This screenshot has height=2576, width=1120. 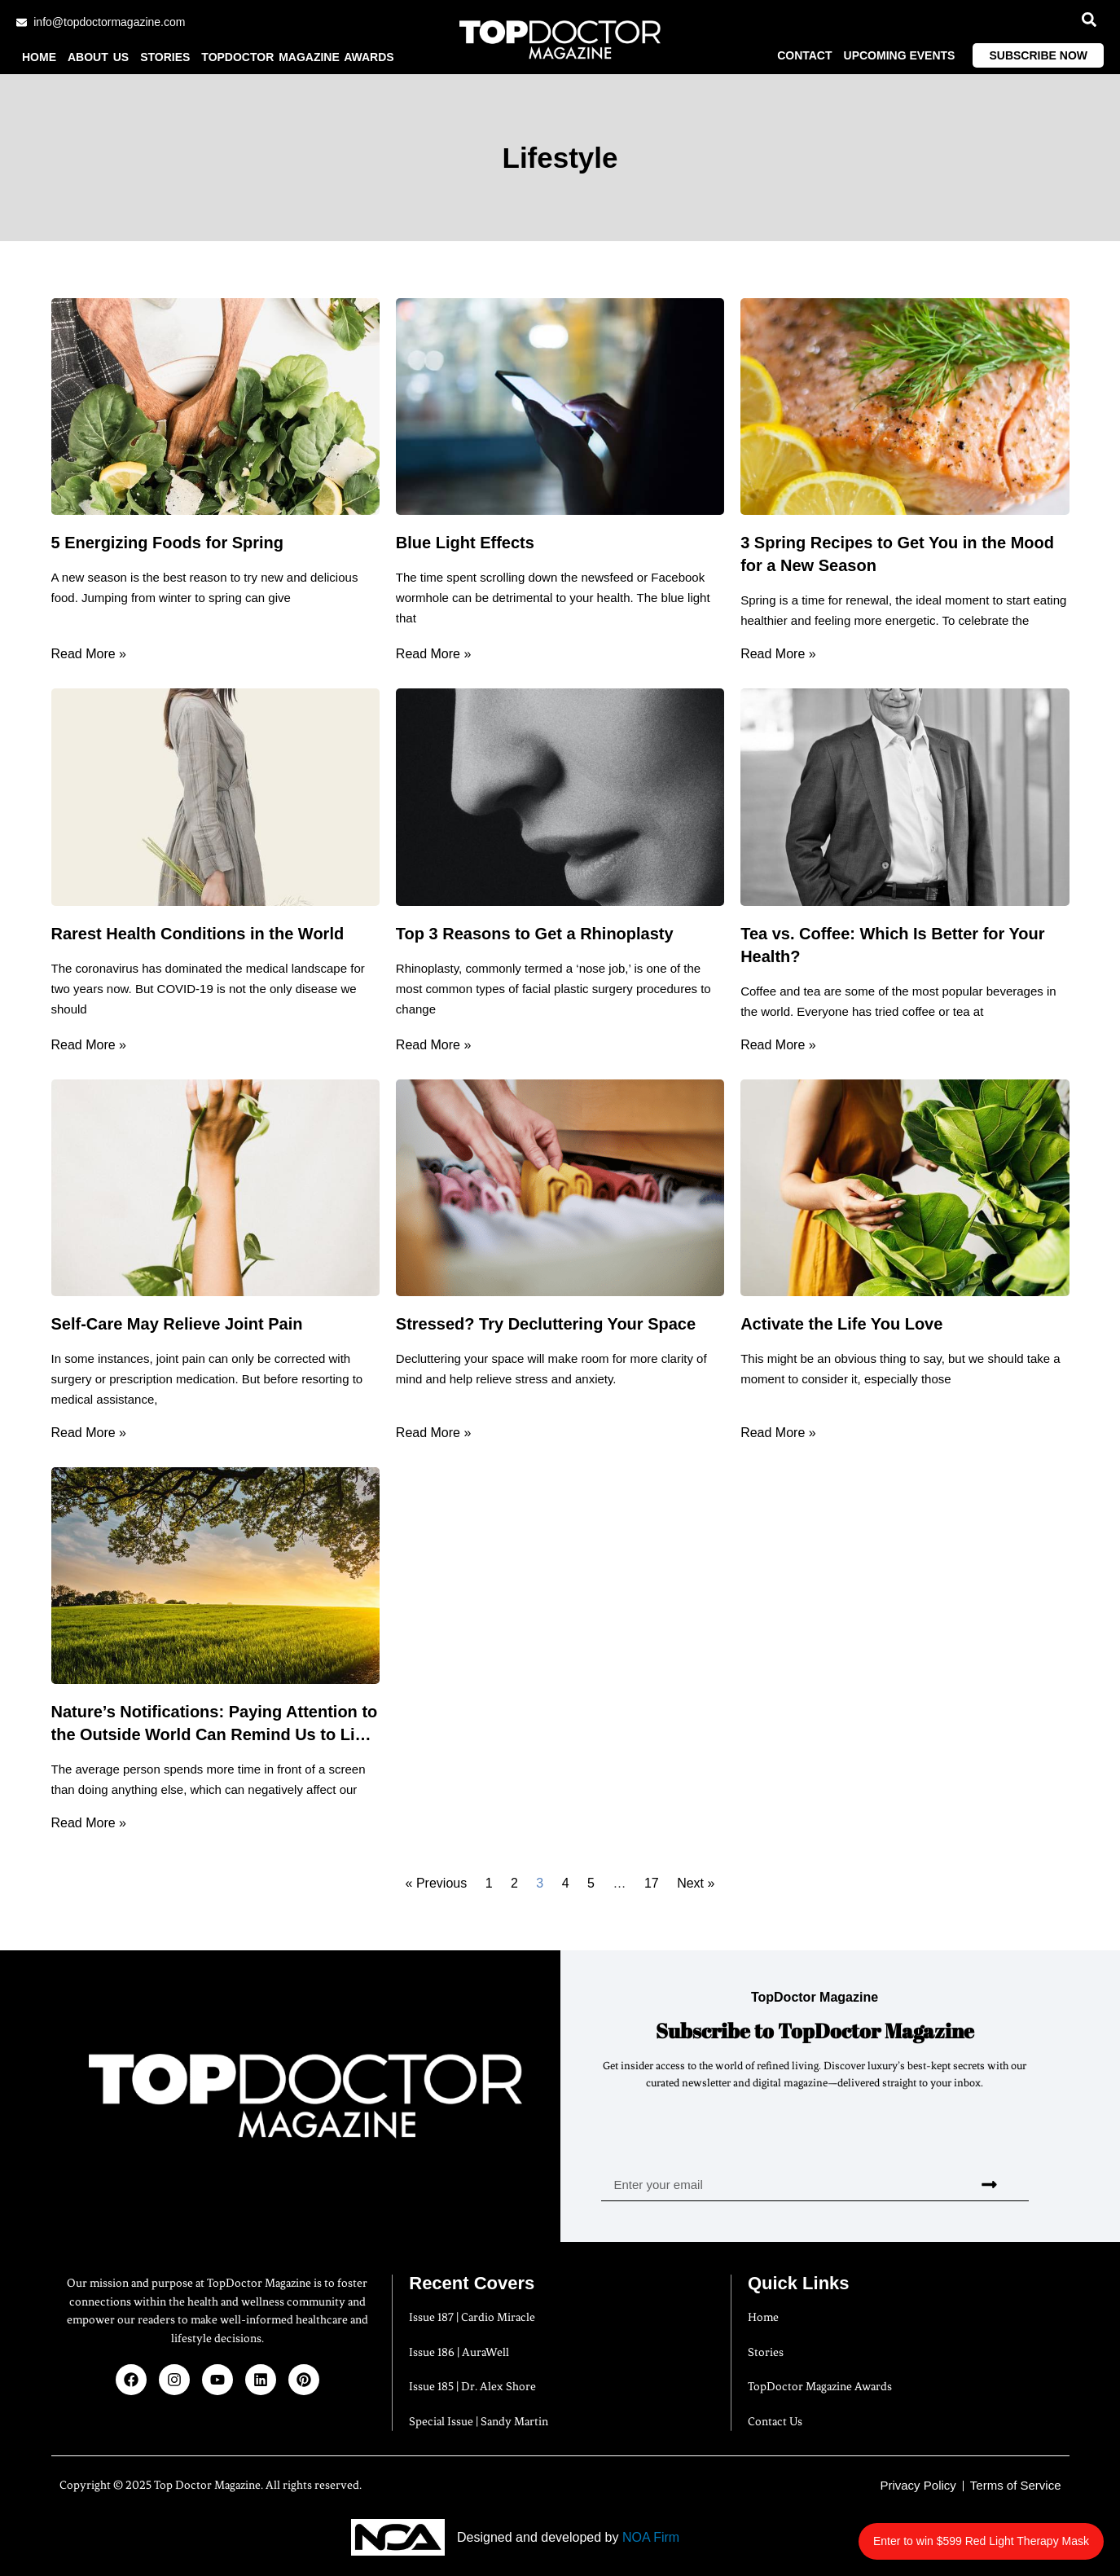 I want to click on Read More » [Read more about Activate the Life You Love], so click(x=778, y=1433).